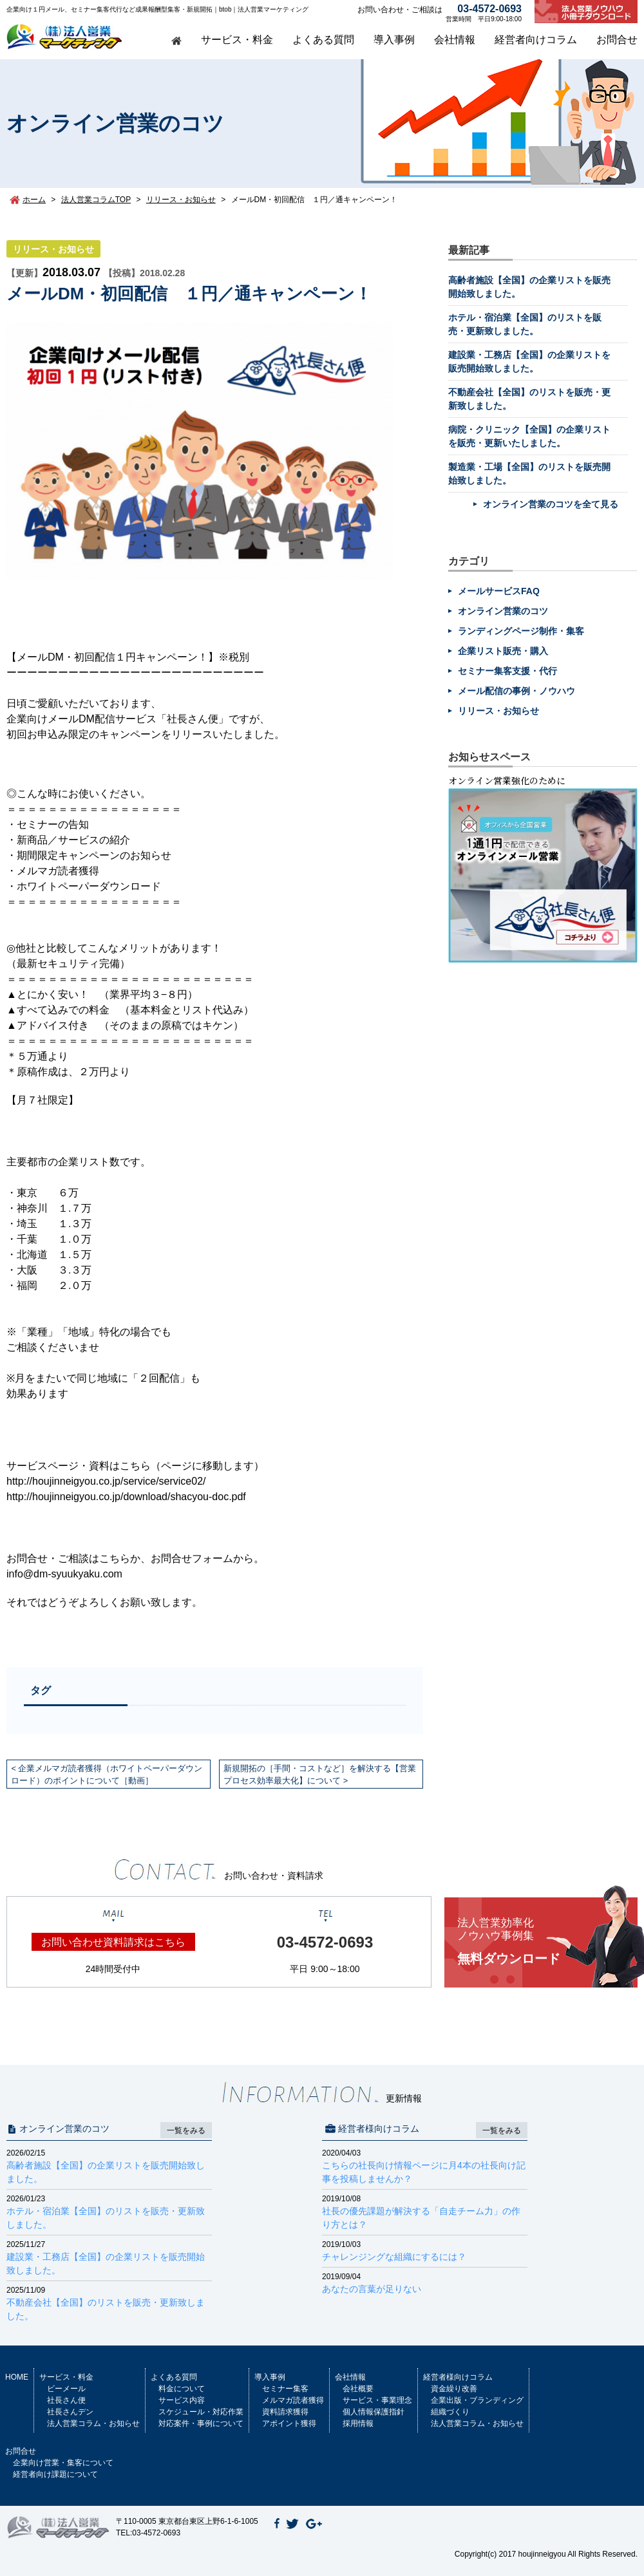 The height and width of the screenshot is (2576, 644). Describe the element at coordinates (377, 2400) in the screenshot. I see `サービス・事業理念` at that location.